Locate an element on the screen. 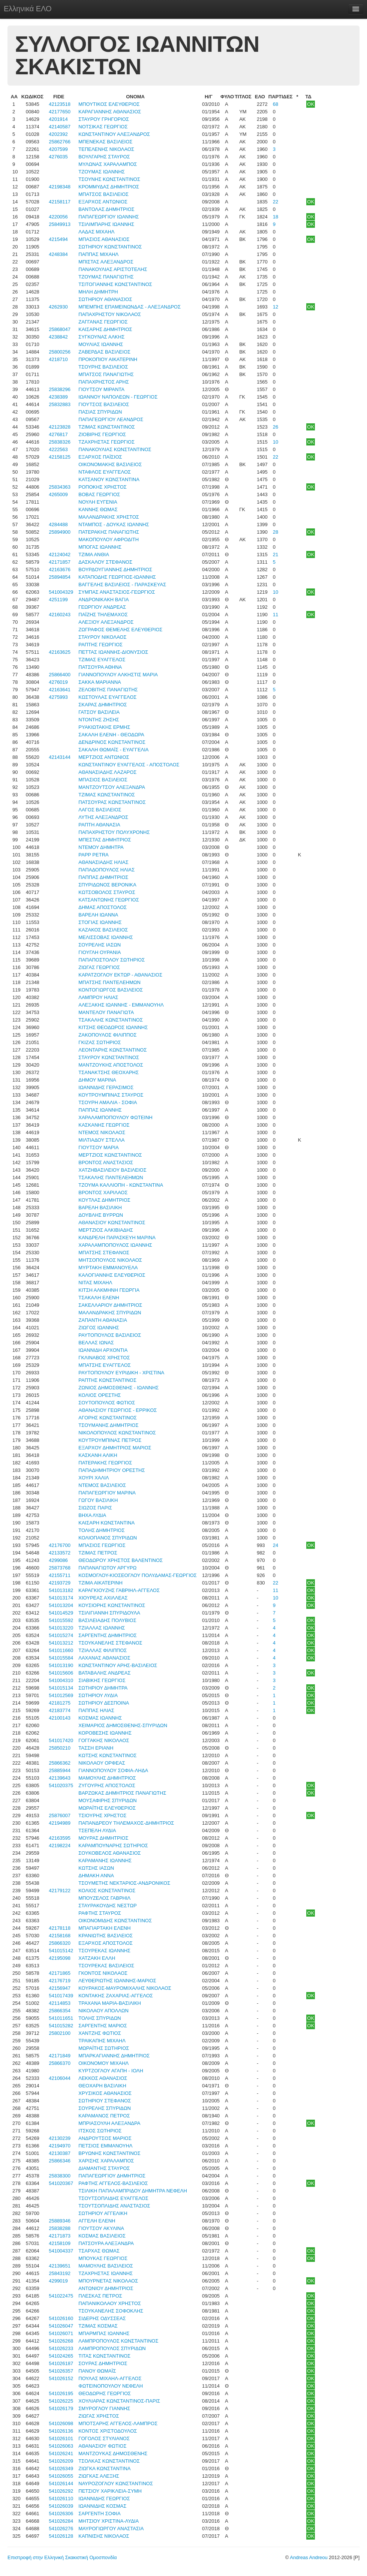  25832883 is located at coordinates (59, 404).